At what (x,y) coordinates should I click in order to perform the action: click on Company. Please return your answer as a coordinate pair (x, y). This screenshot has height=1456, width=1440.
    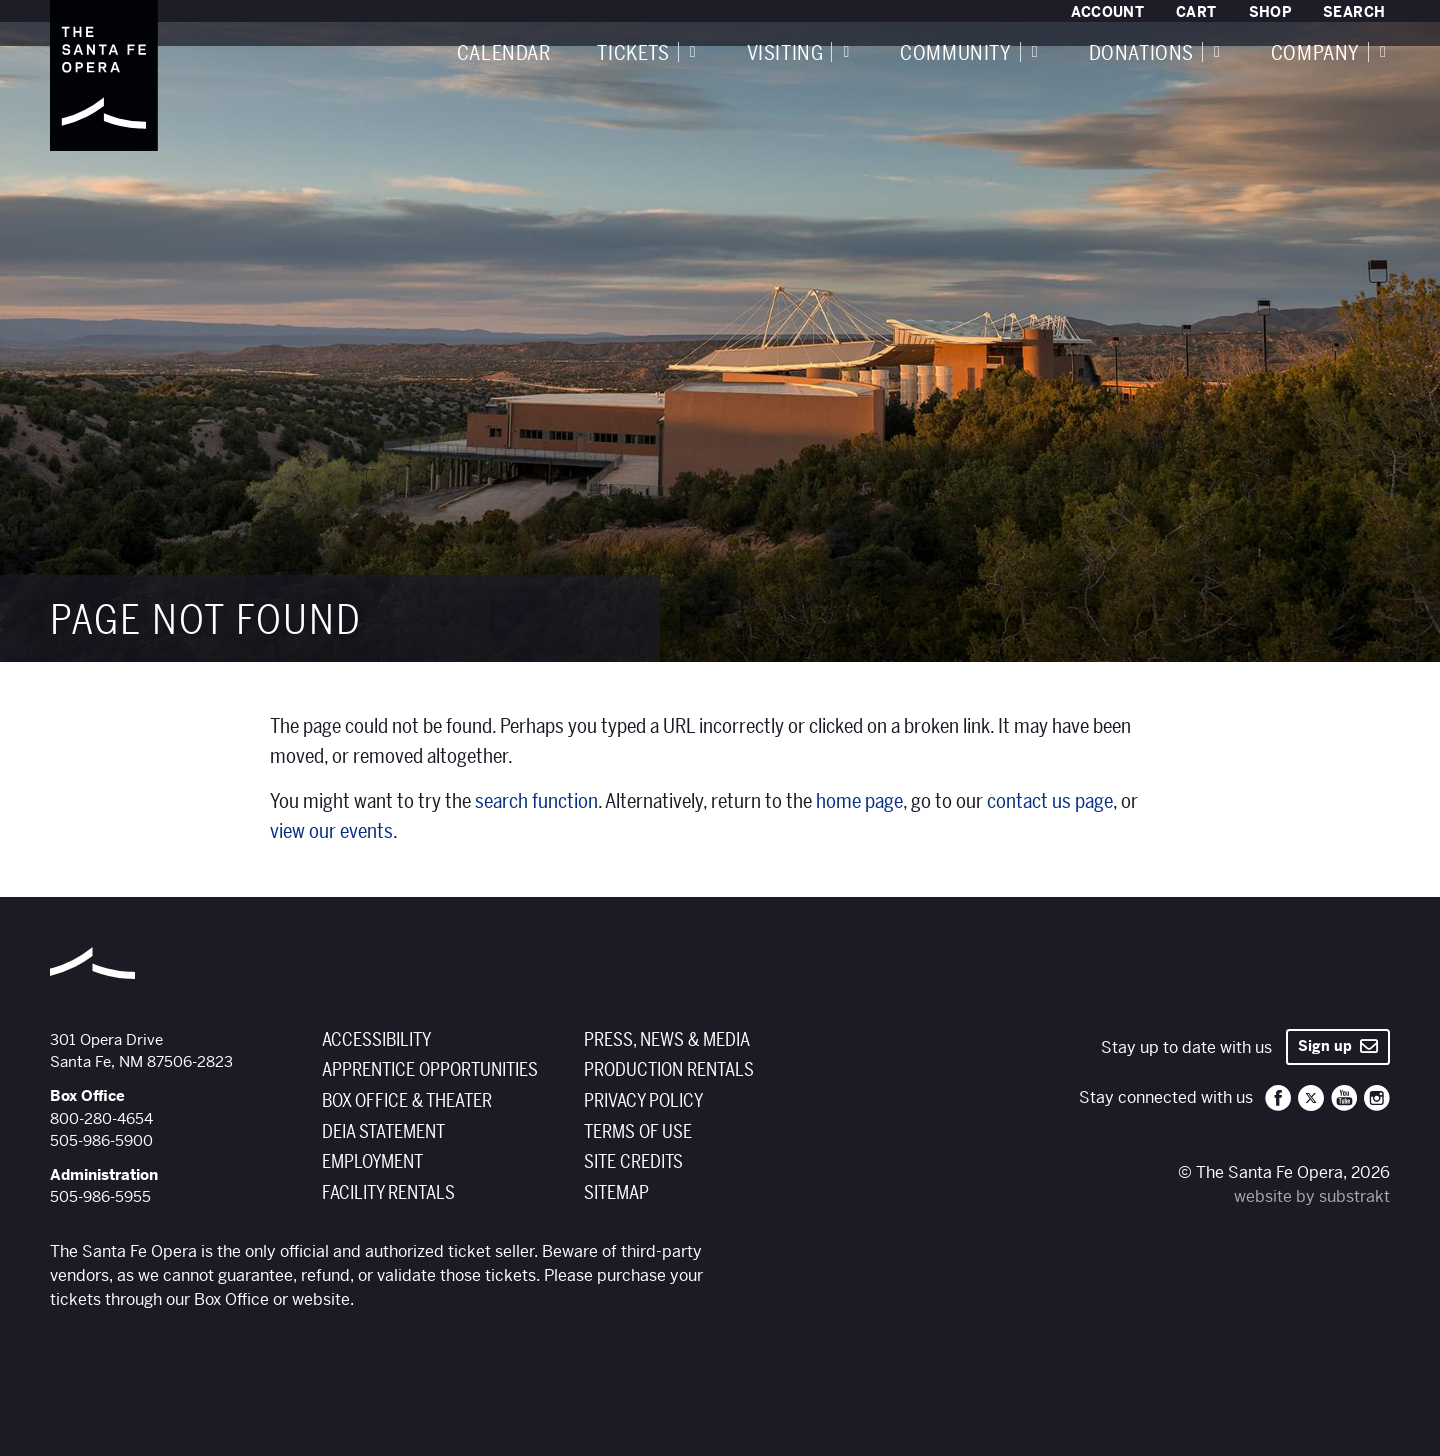
    Looking at the image, I should click on (1315, 54).